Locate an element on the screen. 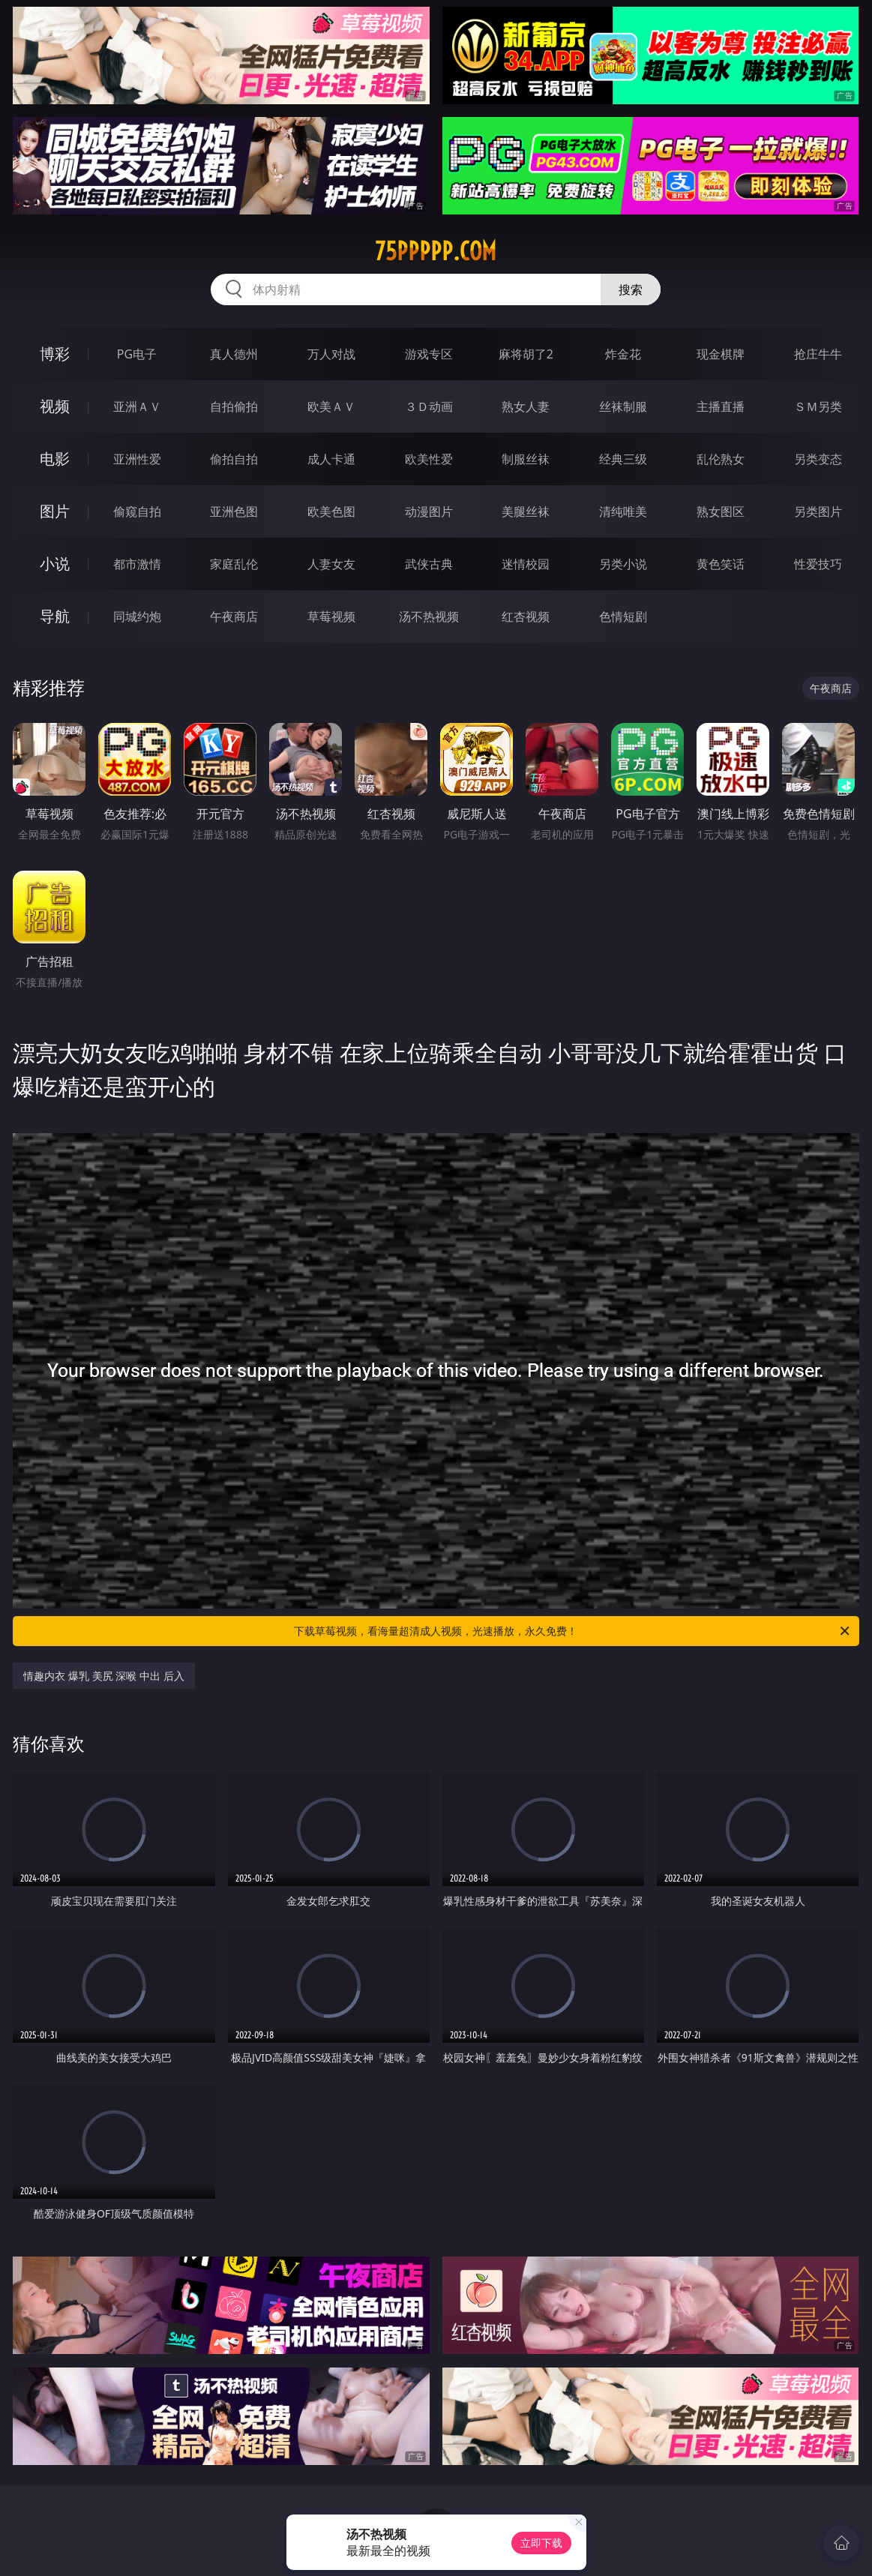 The width and height of the screenshot is (872, 2576). 情趣内衣 爆乳 美尻 深喉 中出 后入 is located at coordinates (103, 1676).